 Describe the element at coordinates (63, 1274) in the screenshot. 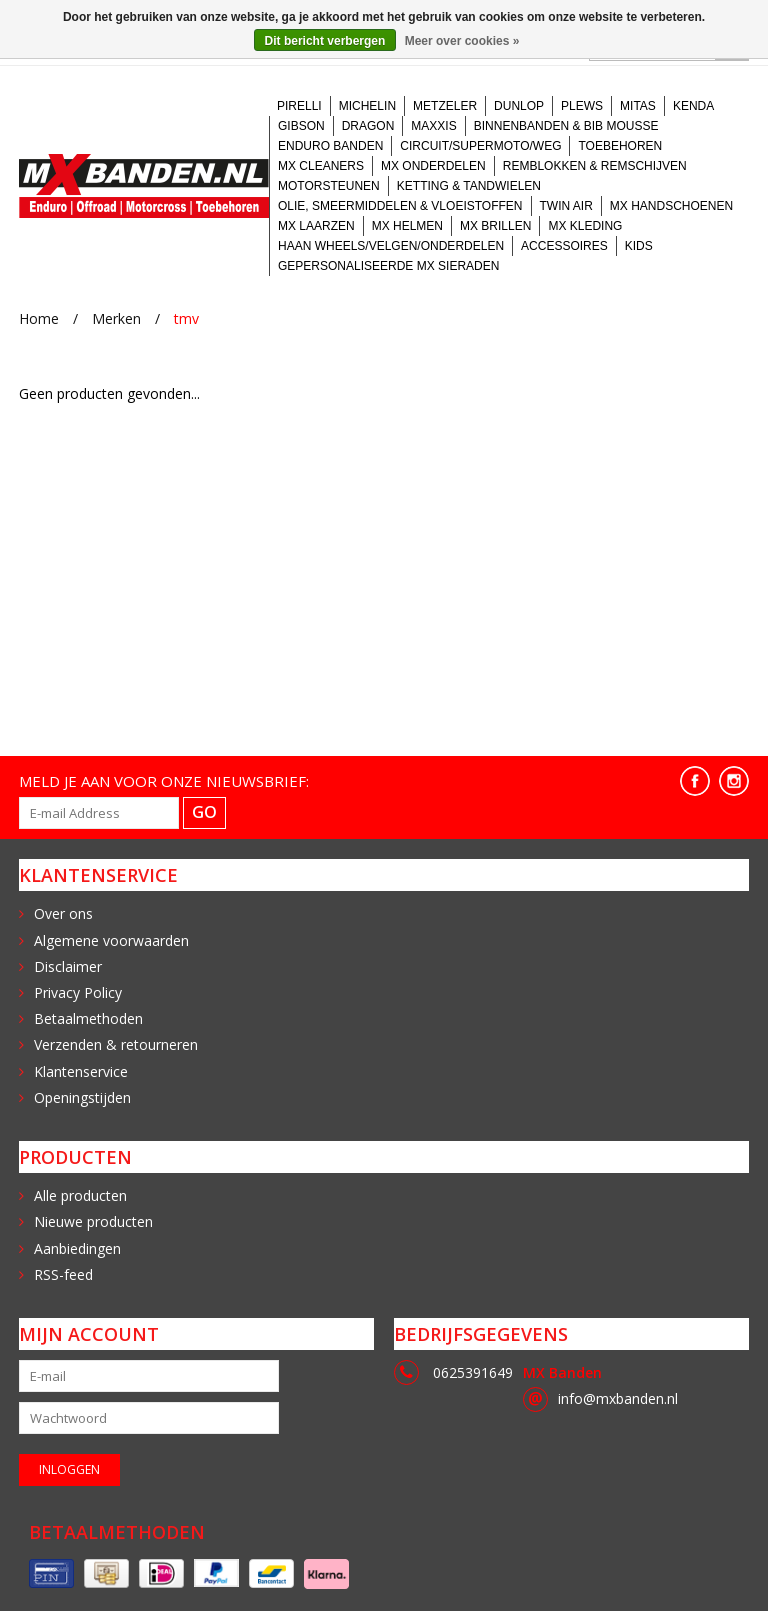

I see `RSS-feed` at that location.